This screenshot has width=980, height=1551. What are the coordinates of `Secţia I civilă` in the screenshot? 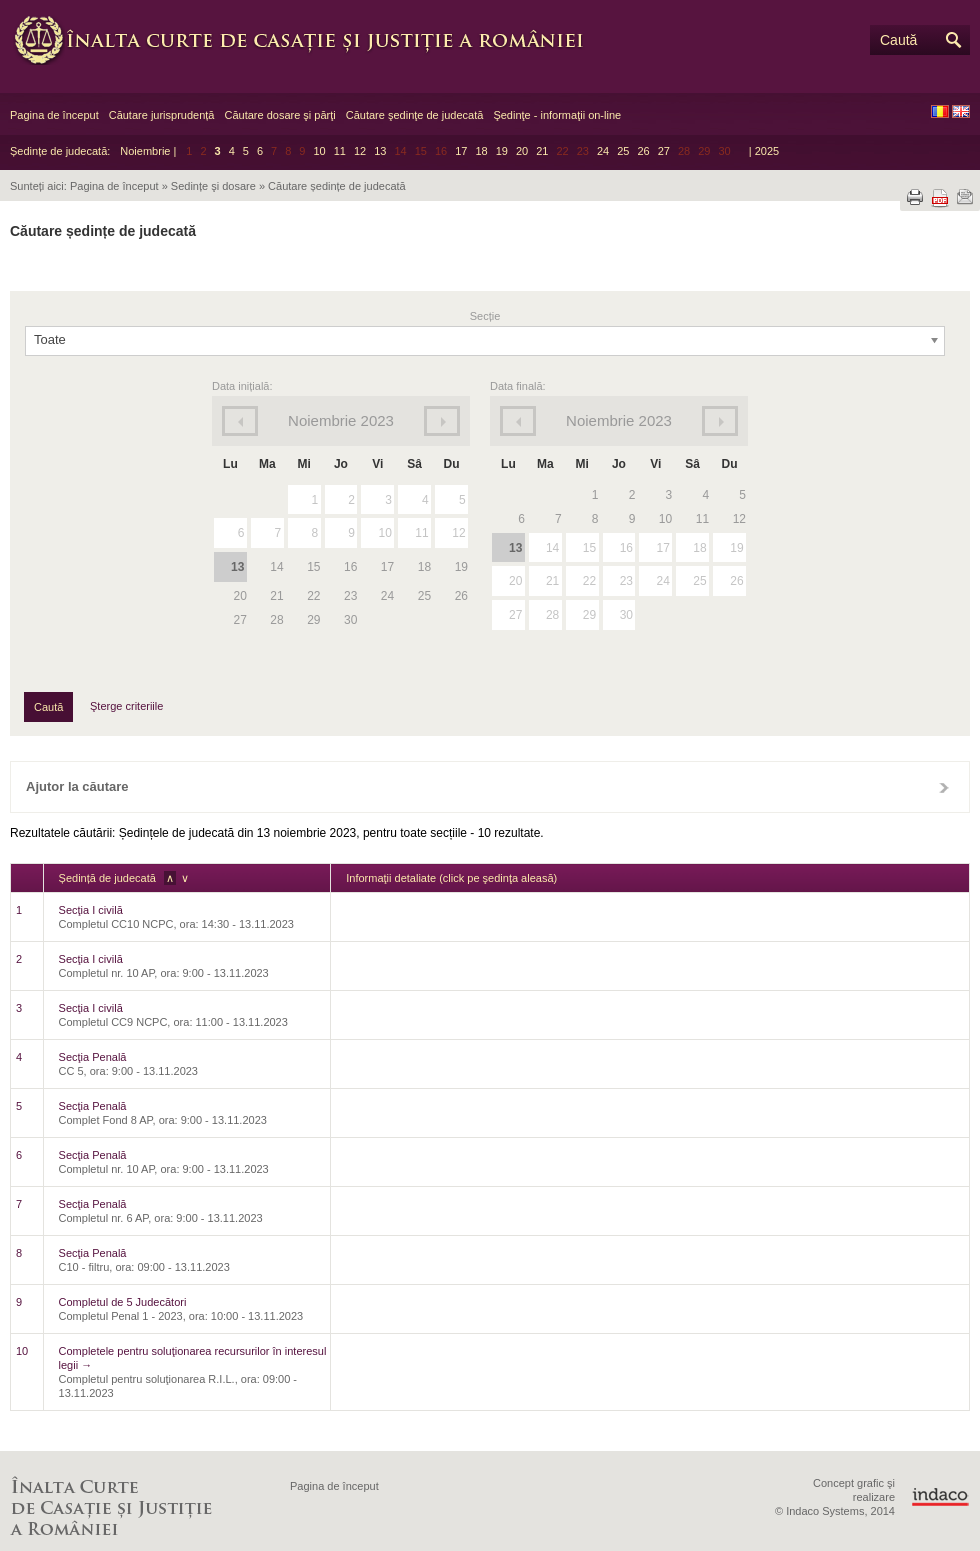 It's located at (91, 910).